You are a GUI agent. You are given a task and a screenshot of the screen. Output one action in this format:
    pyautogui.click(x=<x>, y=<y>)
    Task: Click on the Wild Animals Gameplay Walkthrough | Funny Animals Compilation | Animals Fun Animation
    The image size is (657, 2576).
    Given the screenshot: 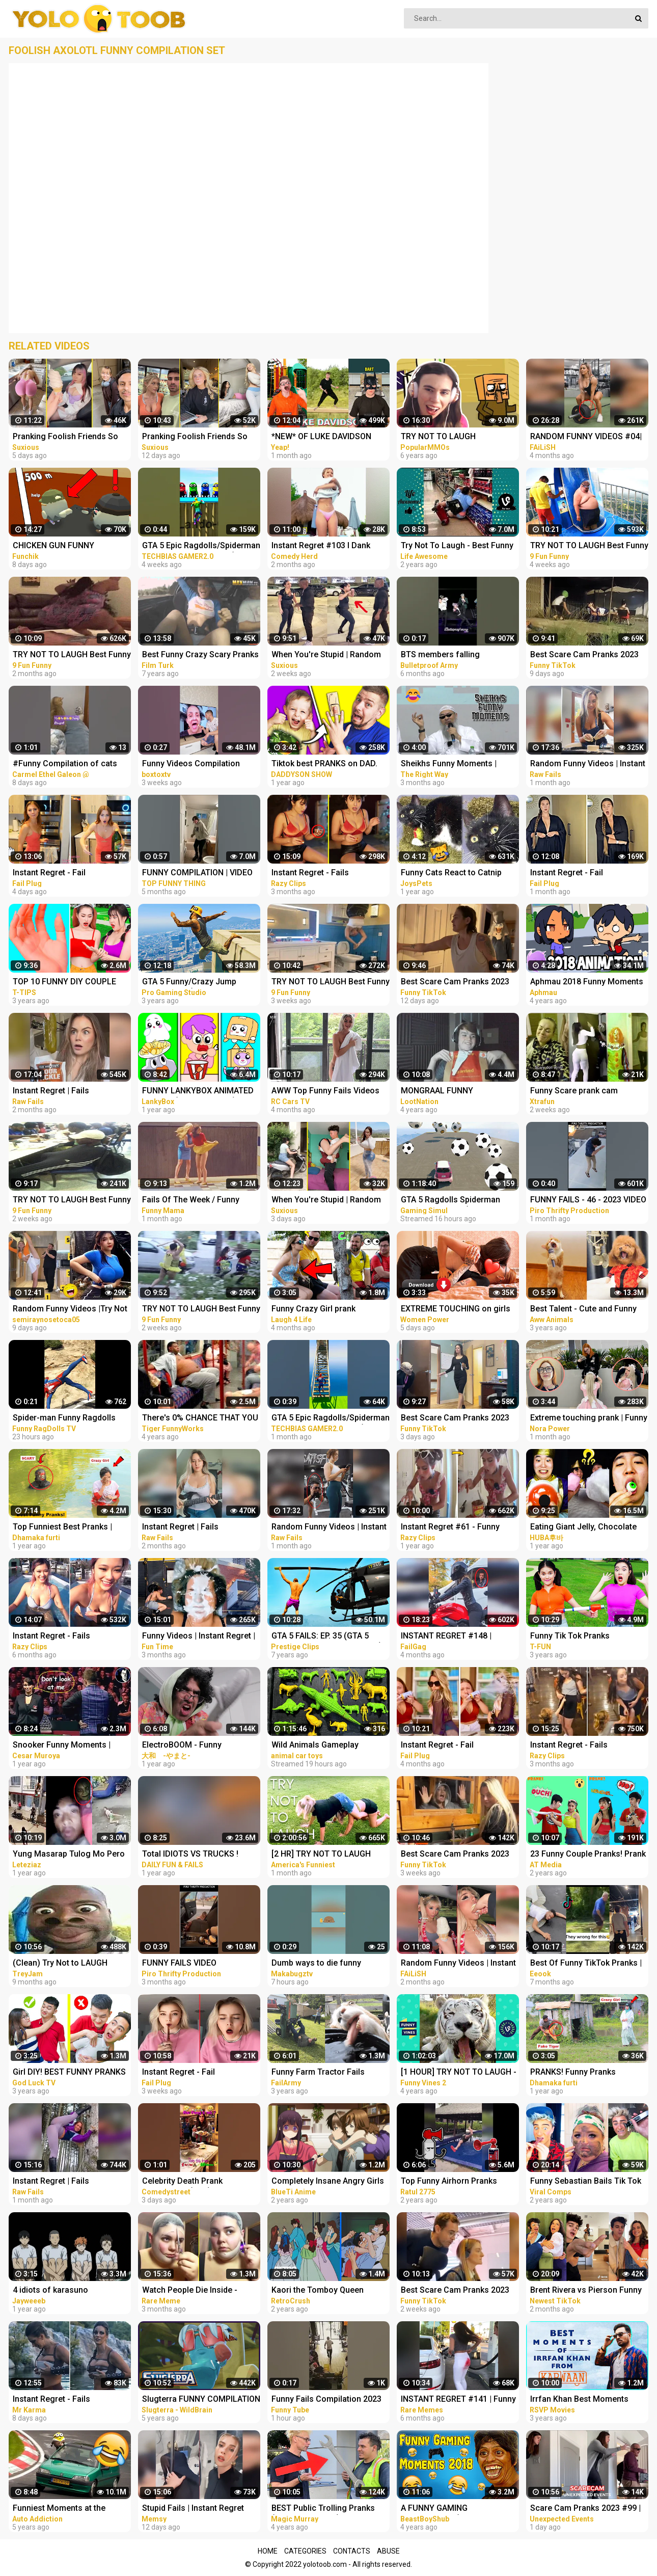 What is the action you would take?
    pyautogui.click(x=325, y=1746)
    